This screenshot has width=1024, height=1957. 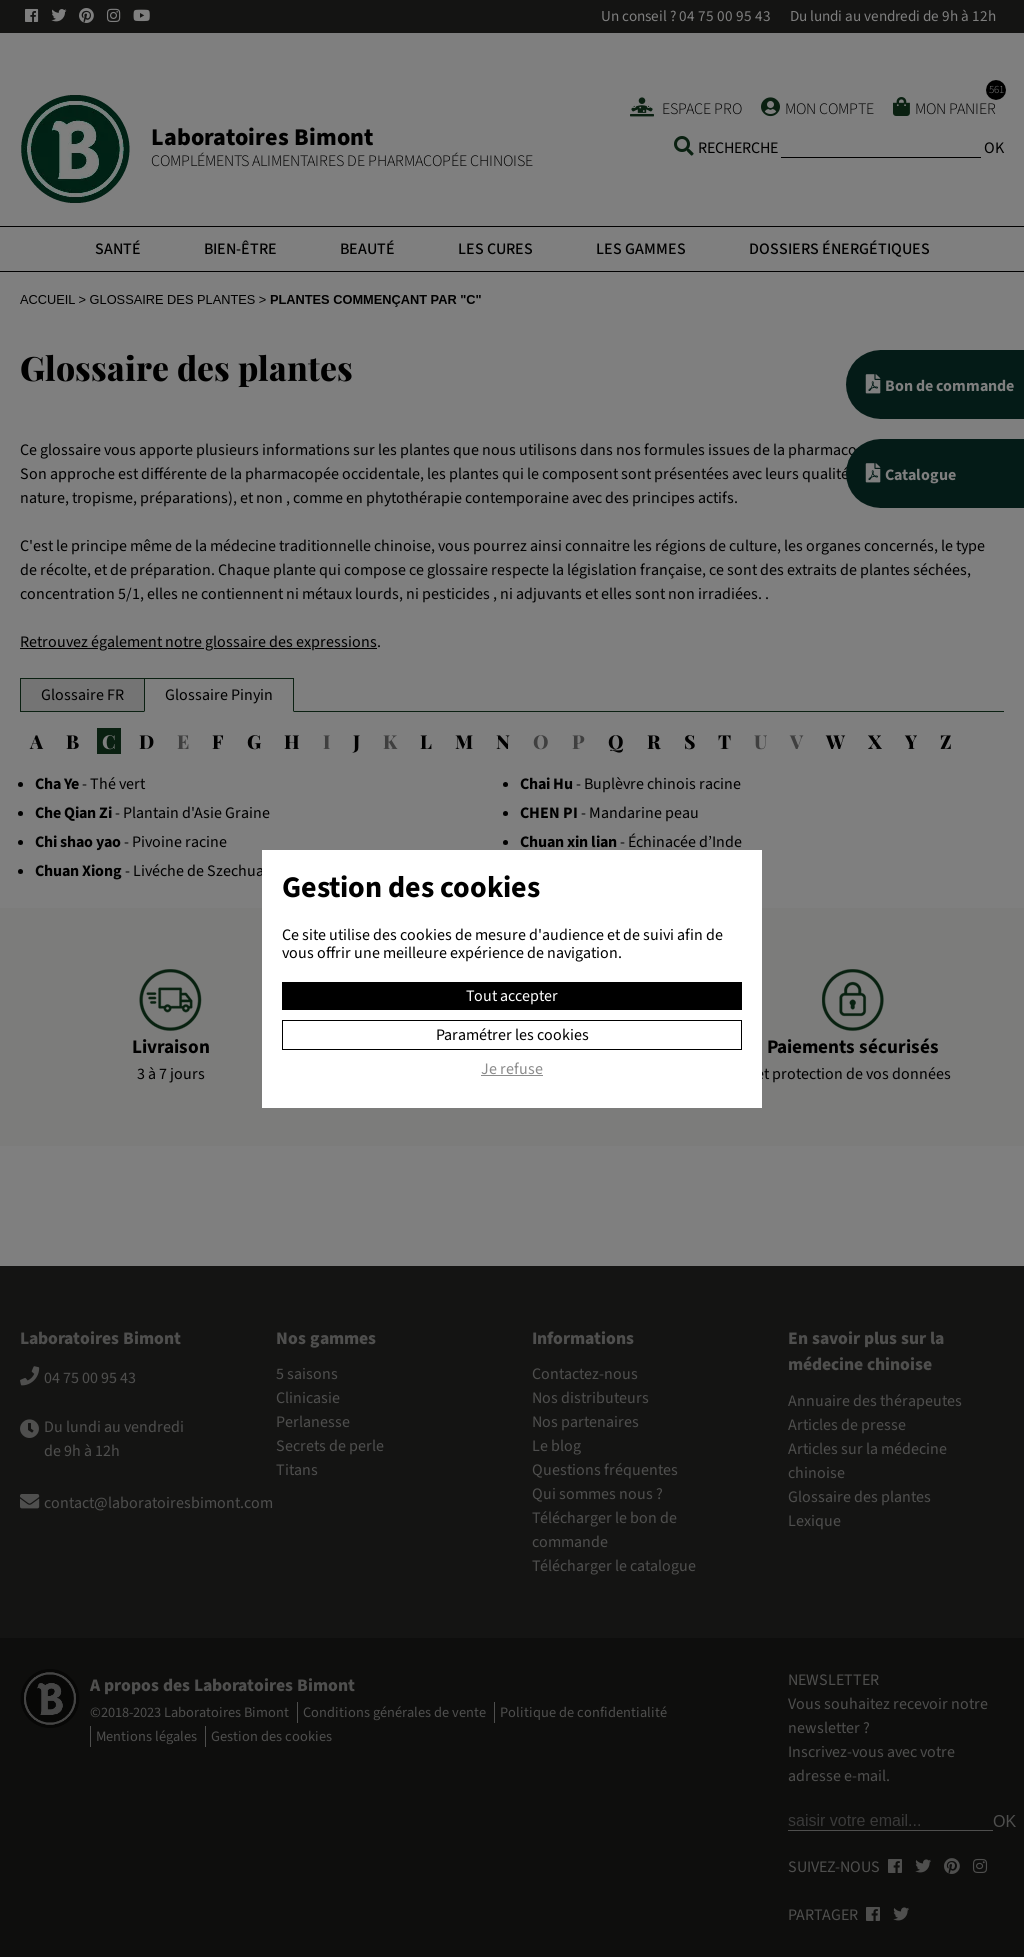 What do you see at coordinates (512, 996) in the screenshot?
I see `Tout accepter` at bounding box center [512, 996].